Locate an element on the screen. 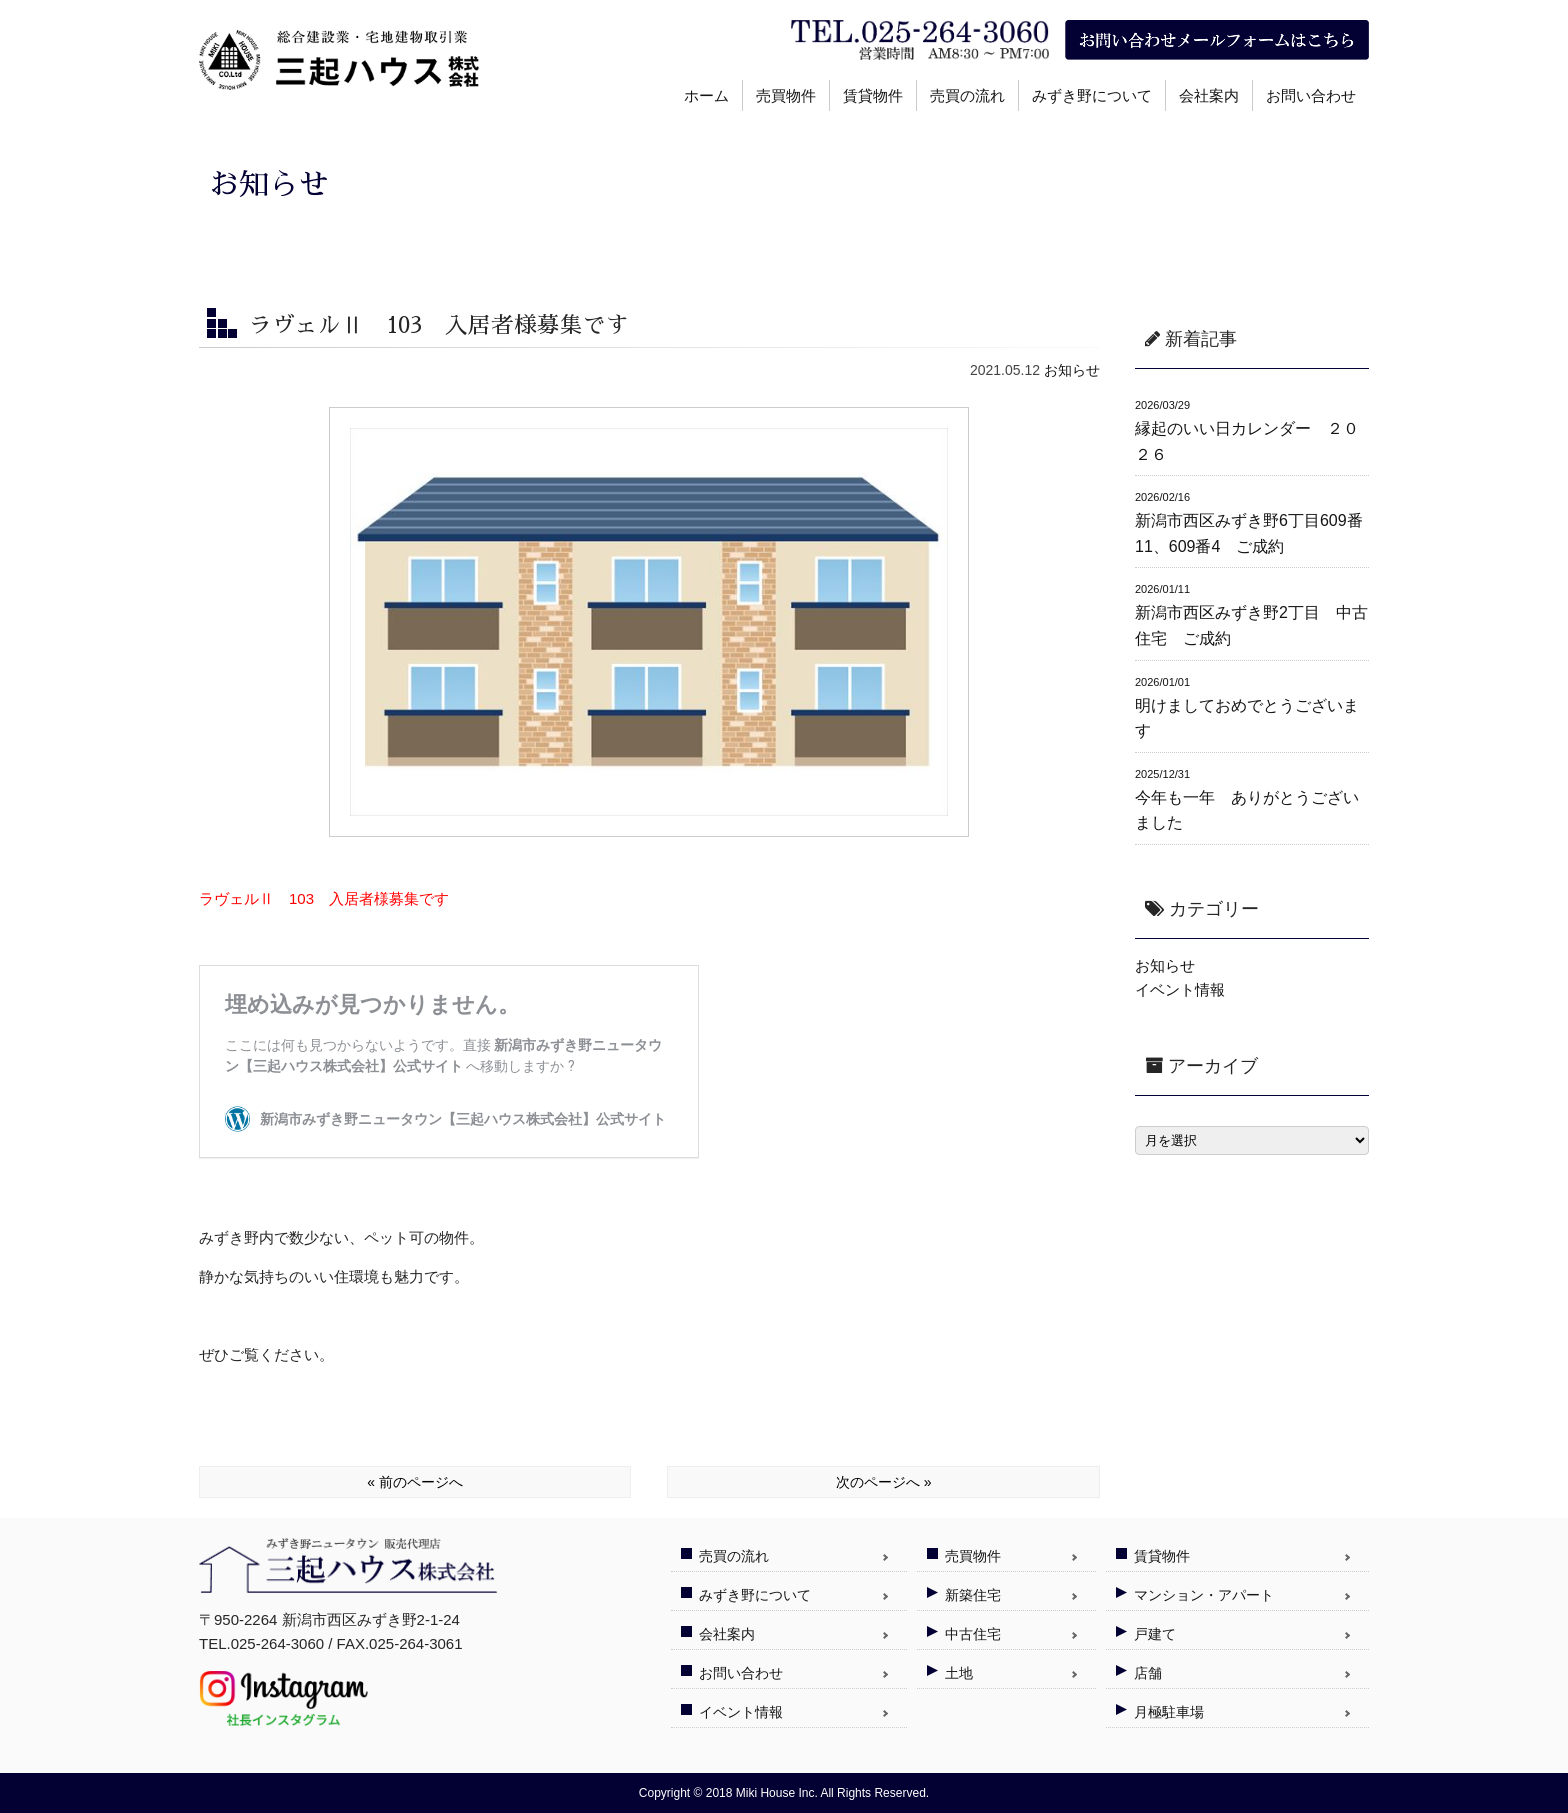 The width and height of the screenshot is (1568, 1813). 次のページへ » is located at coordinates (884, 1482).